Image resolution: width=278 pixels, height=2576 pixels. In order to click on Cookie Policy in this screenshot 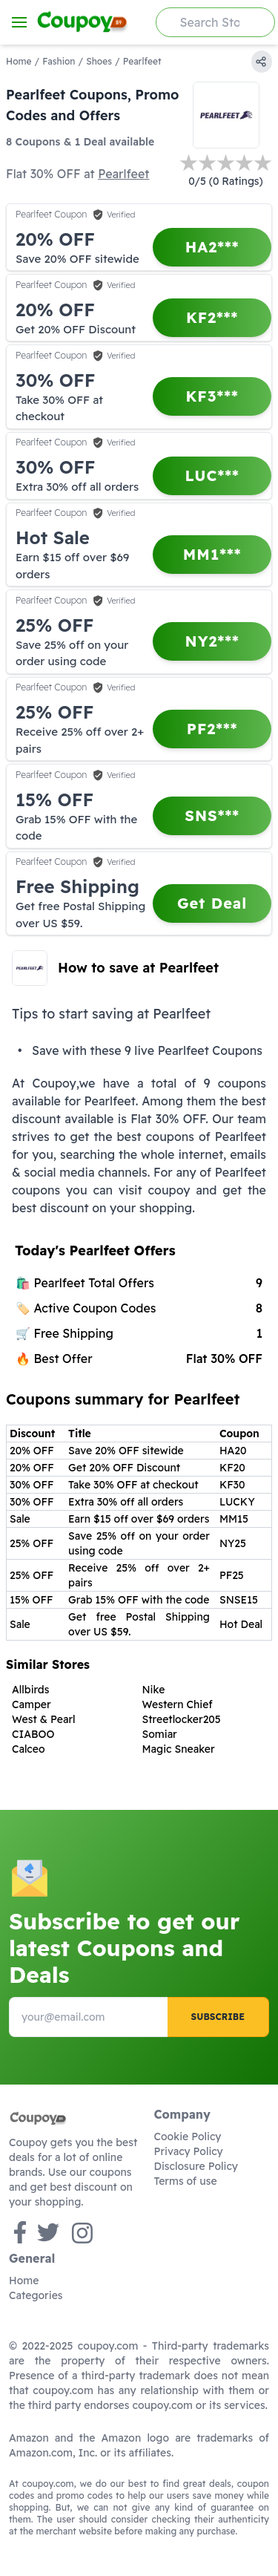, I will do `click(188, 2136)`.